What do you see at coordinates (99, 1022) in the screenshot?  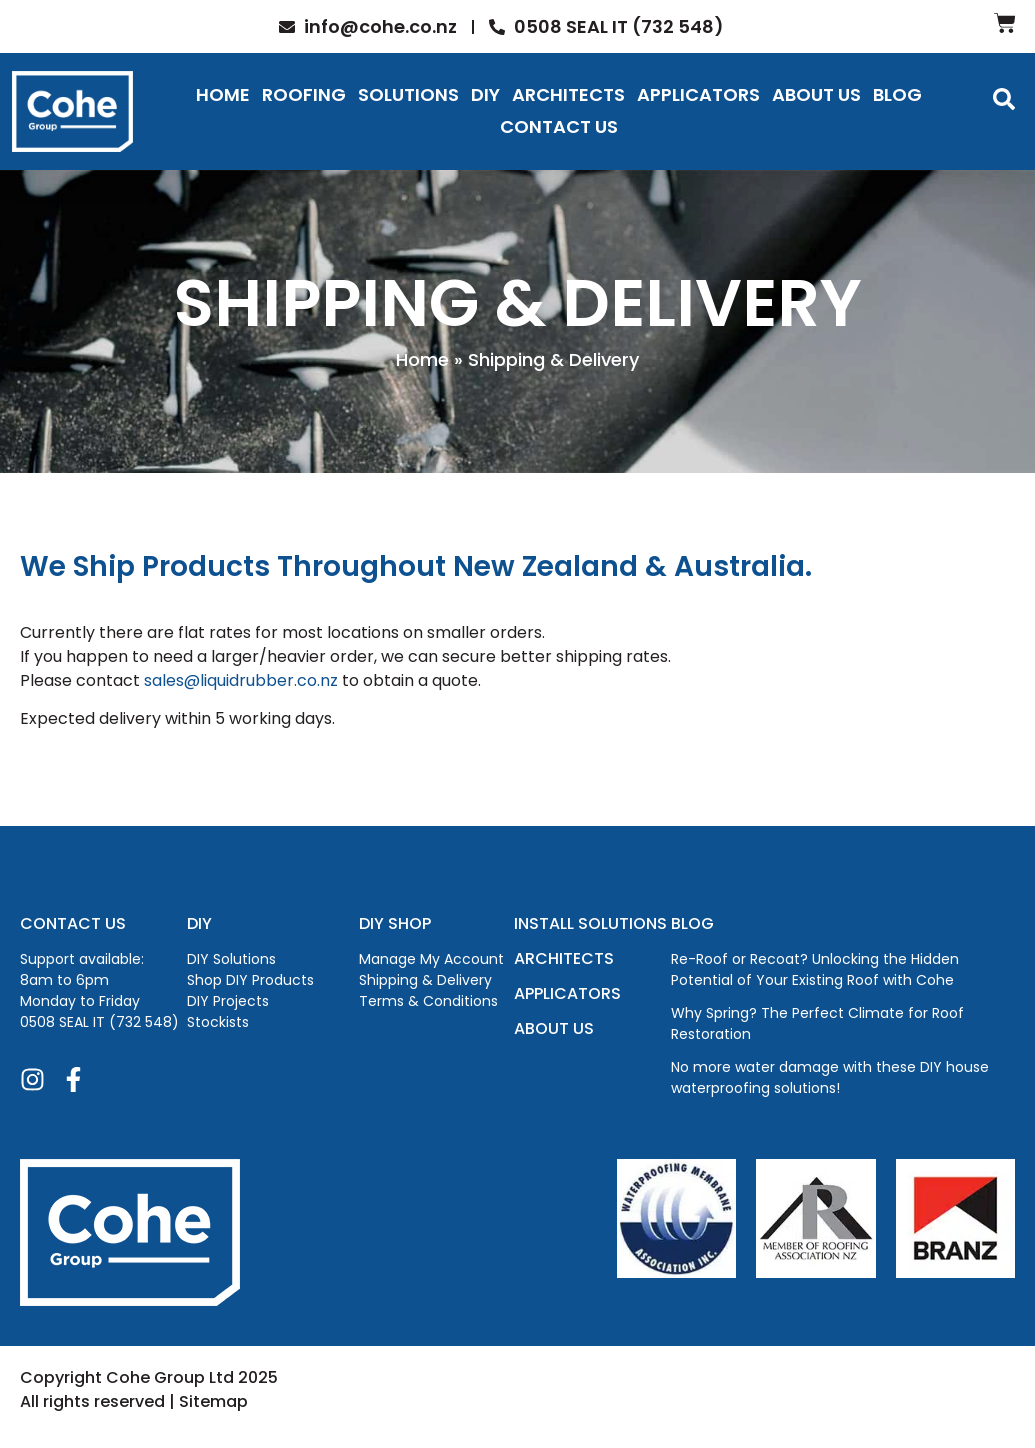 I see `0508 SEAL IT (732 548)` at bounding box center [99, 1022].